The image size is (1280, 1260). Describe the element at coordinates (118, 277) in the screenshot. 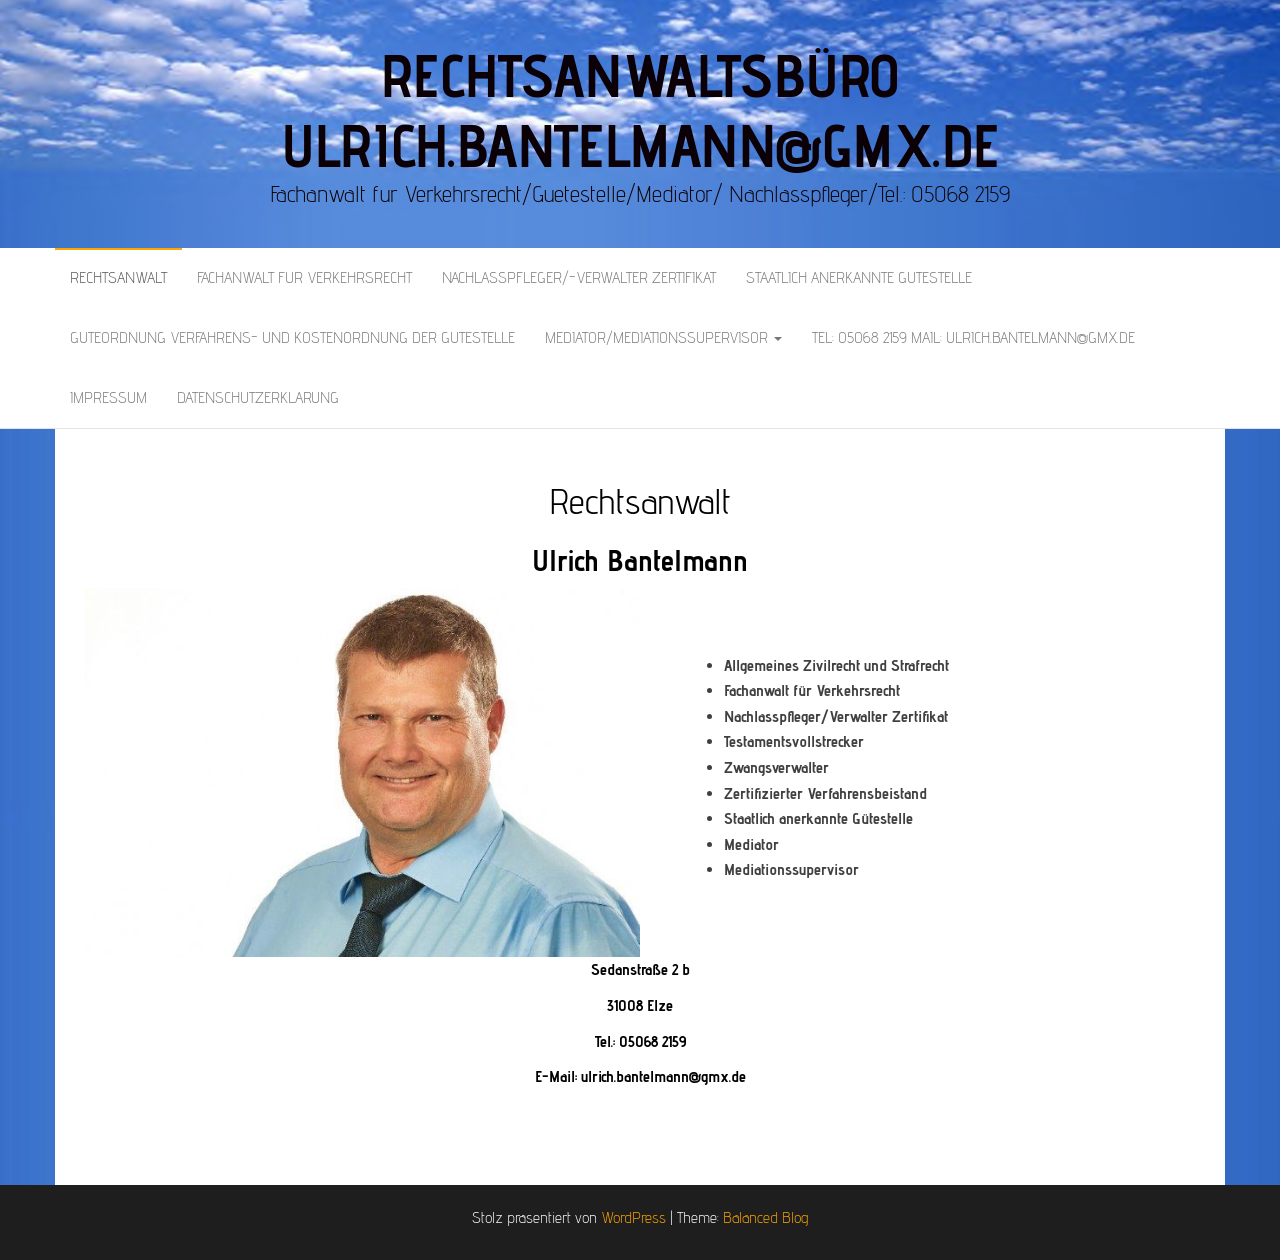

I see `Rechtsanwalt` at that location.